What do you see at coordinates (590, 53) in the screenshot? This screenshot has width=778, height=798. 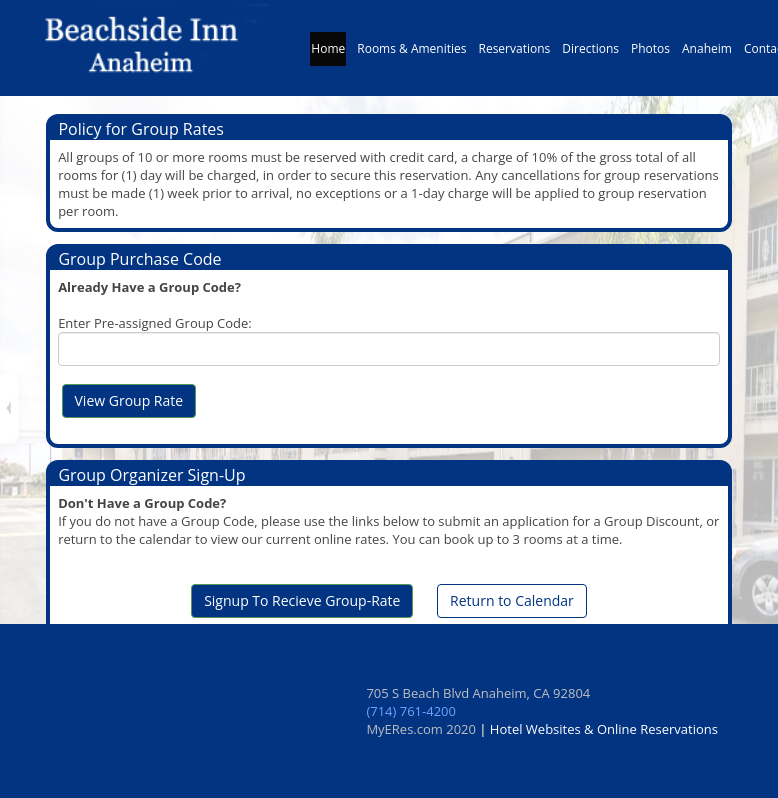 I see `Directions` at bounding box center [590, 53].